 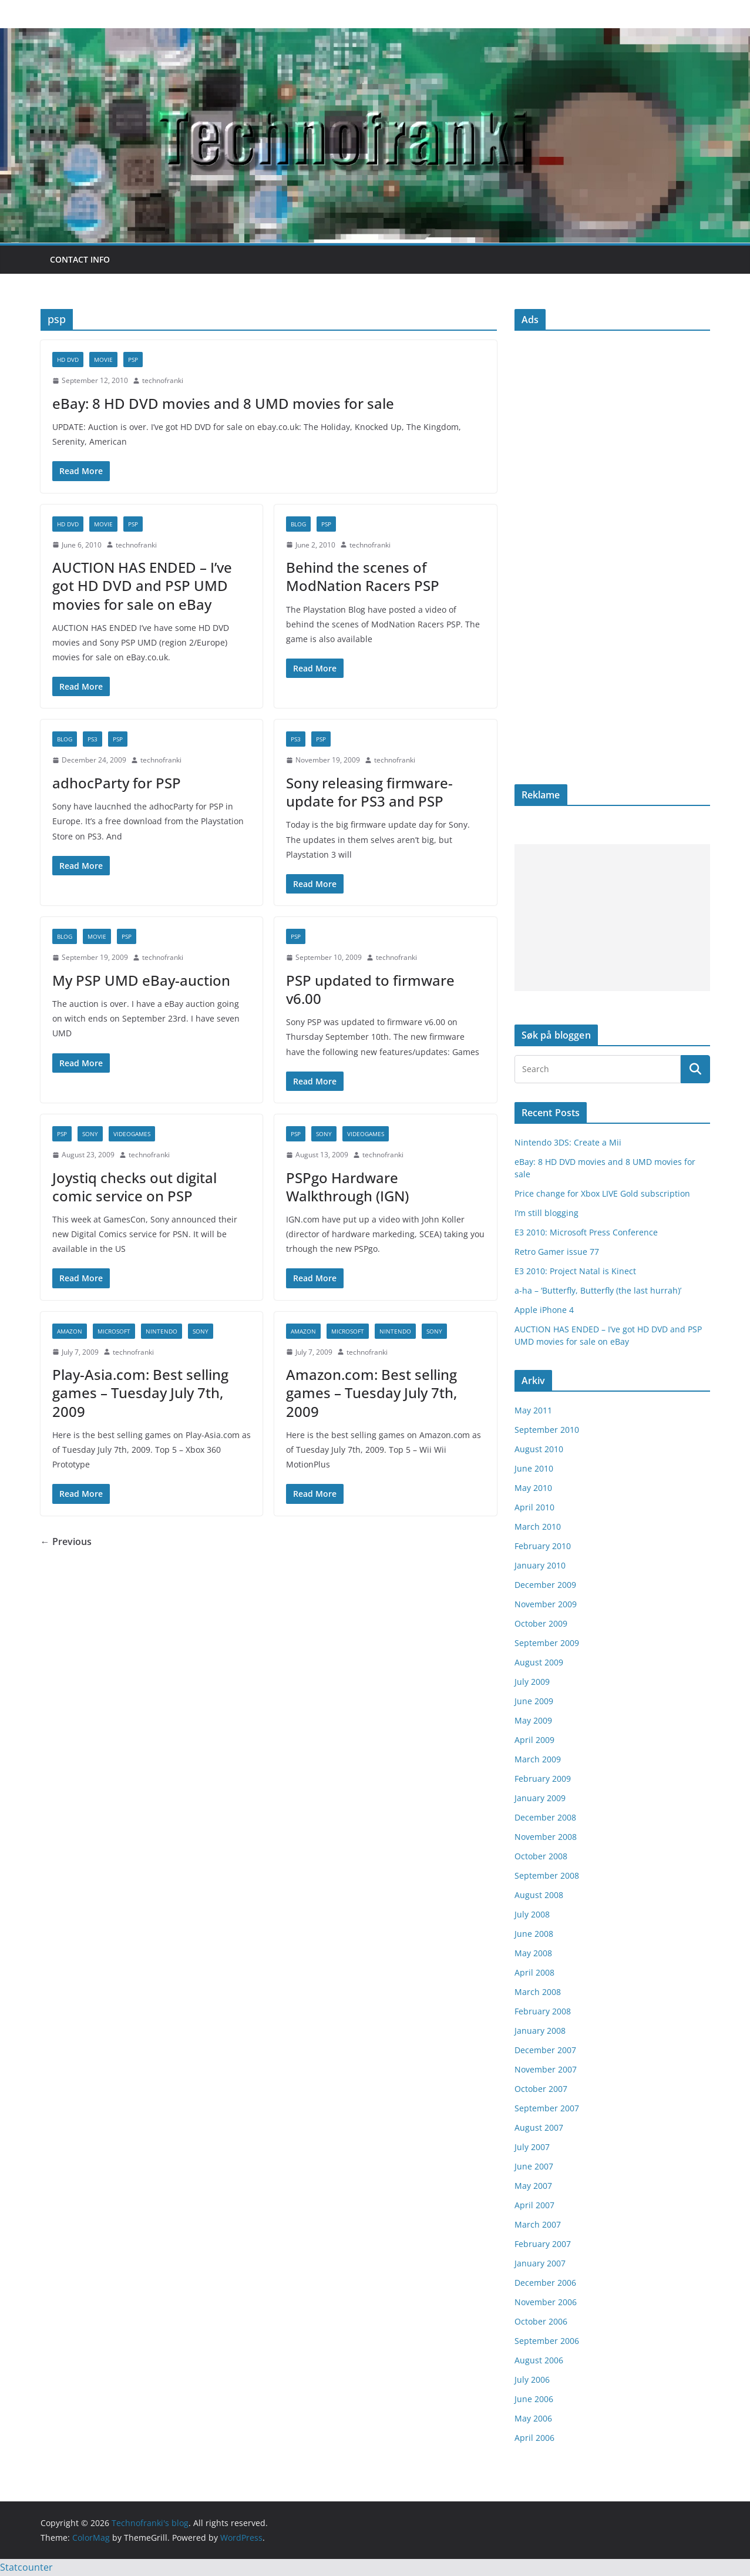 I want to click on December 2009, so click(x=545, y=1584).